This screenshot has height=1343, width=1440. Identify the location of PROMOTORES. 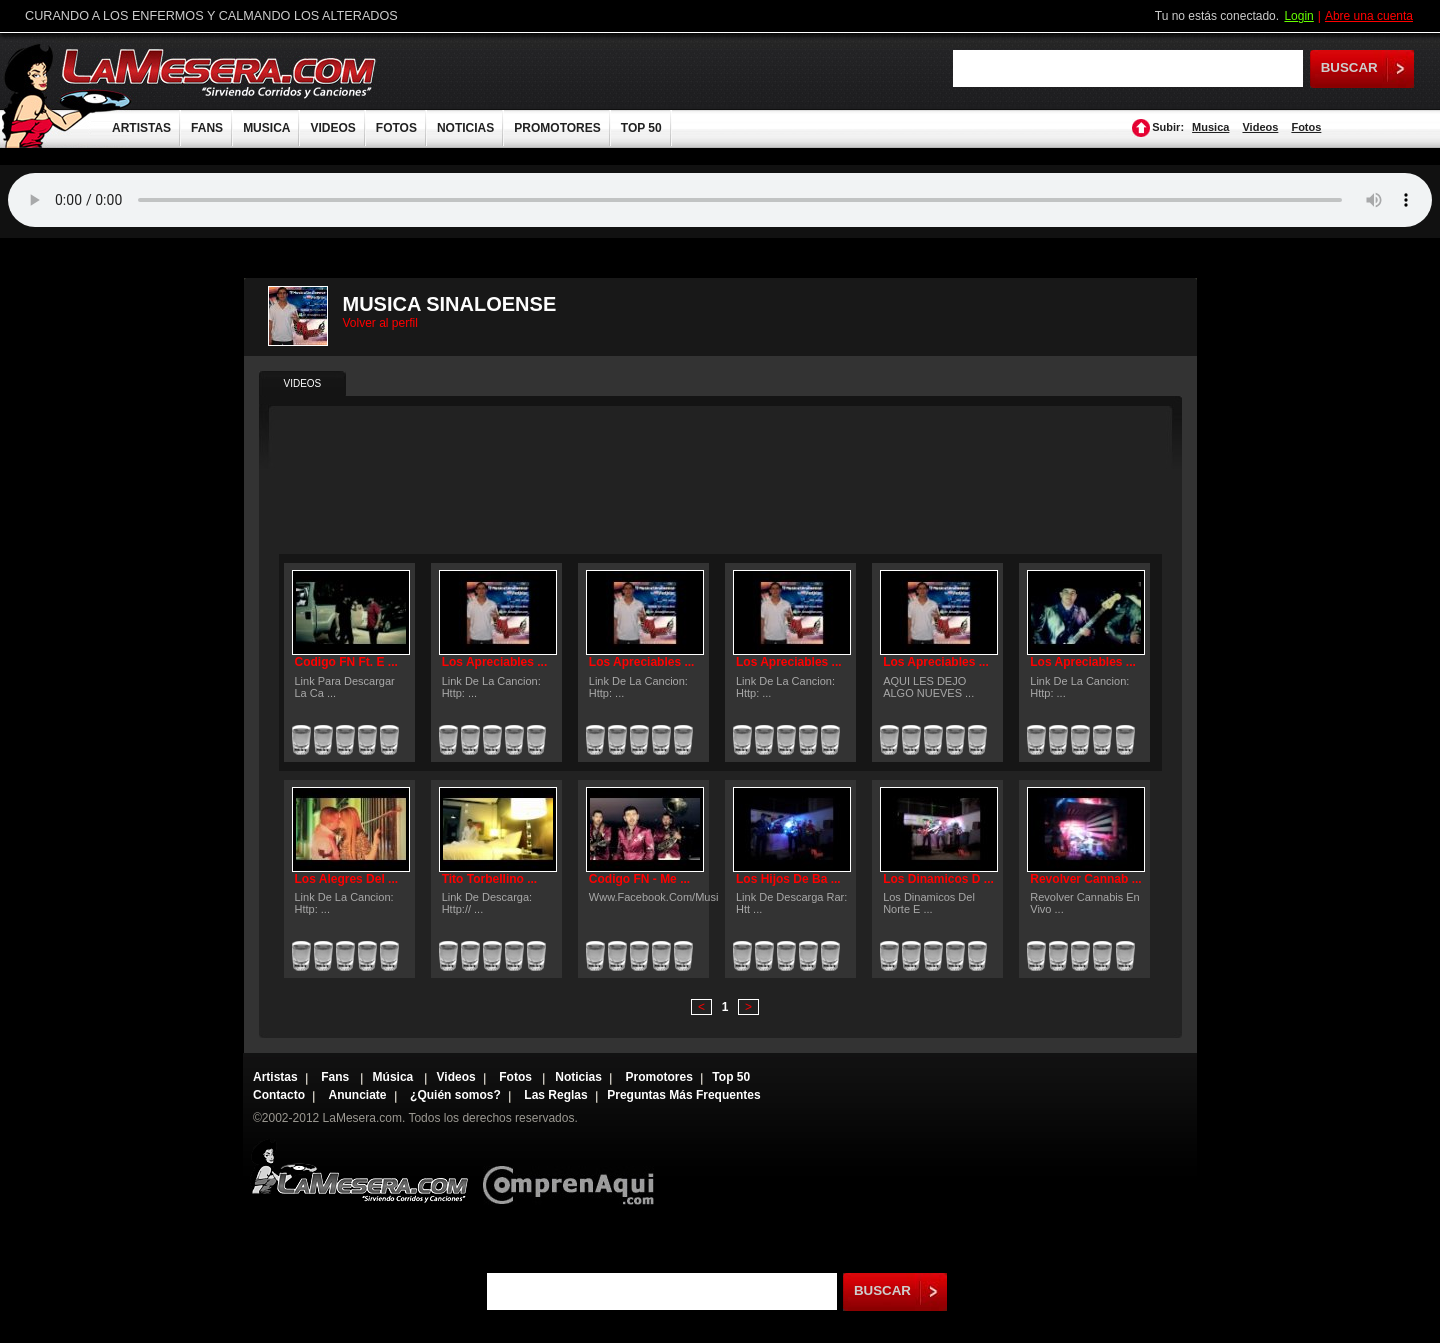
(557, 128).